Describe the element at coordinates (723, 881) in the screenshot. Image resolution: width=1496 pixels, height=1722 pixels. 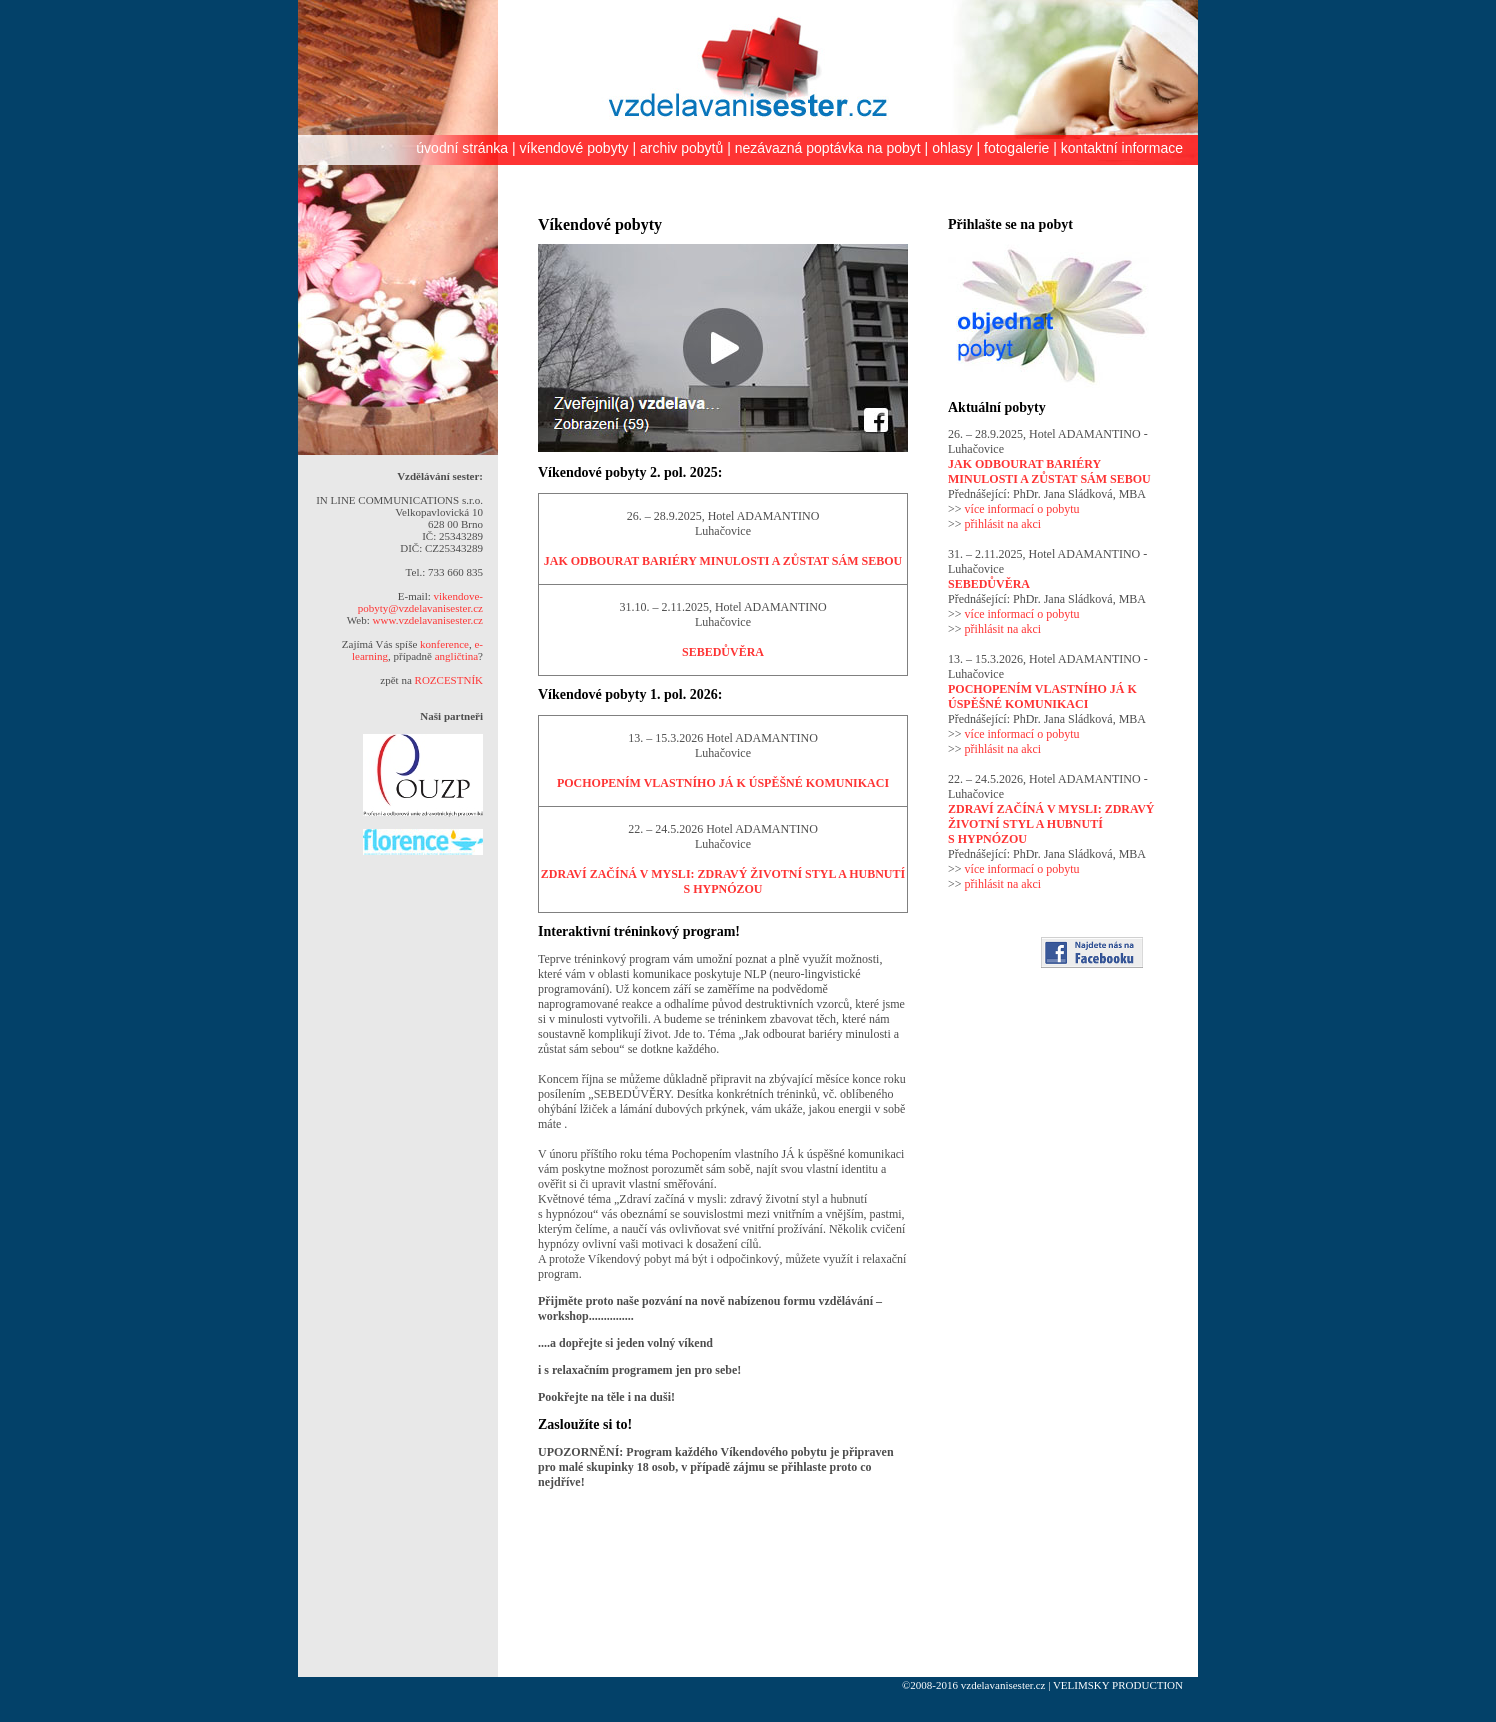
I see `ZDRAVÍ ZAČÍNÁ V MYSLI: ZDRAVÝ ŽIVOTNÍ STYL A HUBNUTÍ S HYPNÓZOU` at that location.